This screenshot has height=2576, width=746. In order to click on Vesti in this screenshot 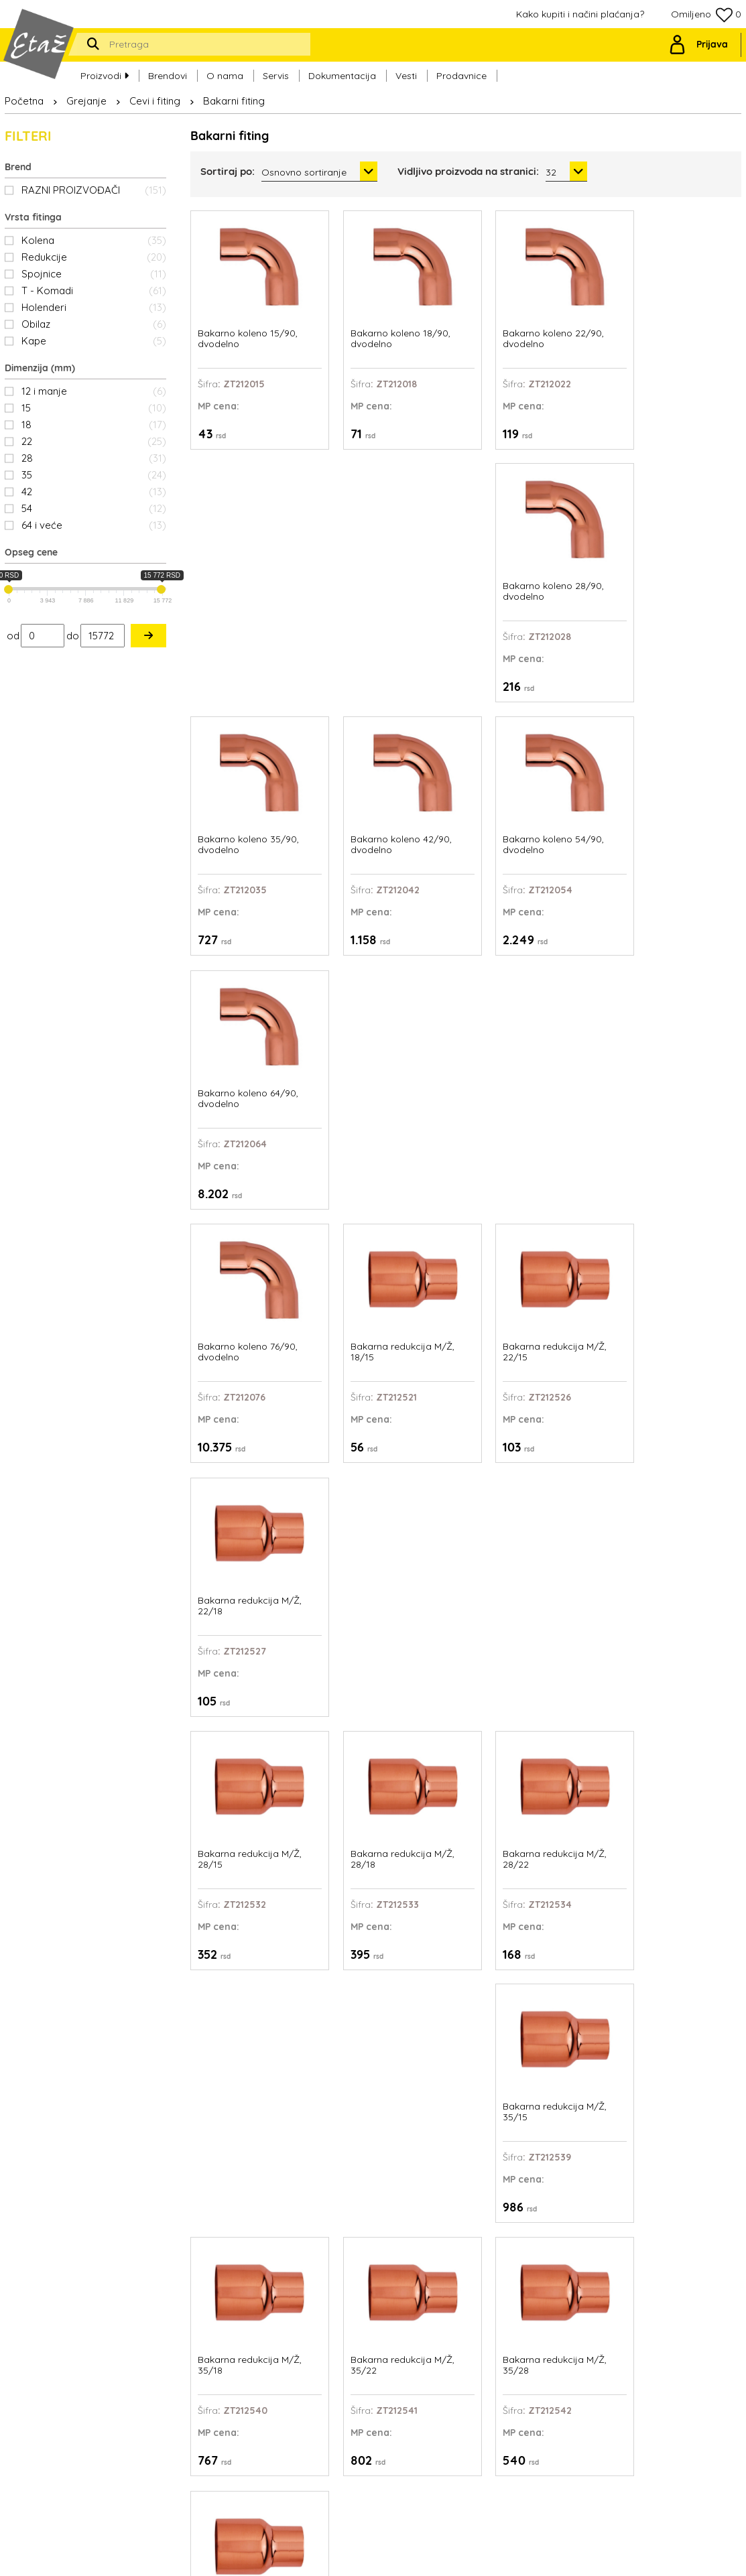, I will do `click(406, 74)`.